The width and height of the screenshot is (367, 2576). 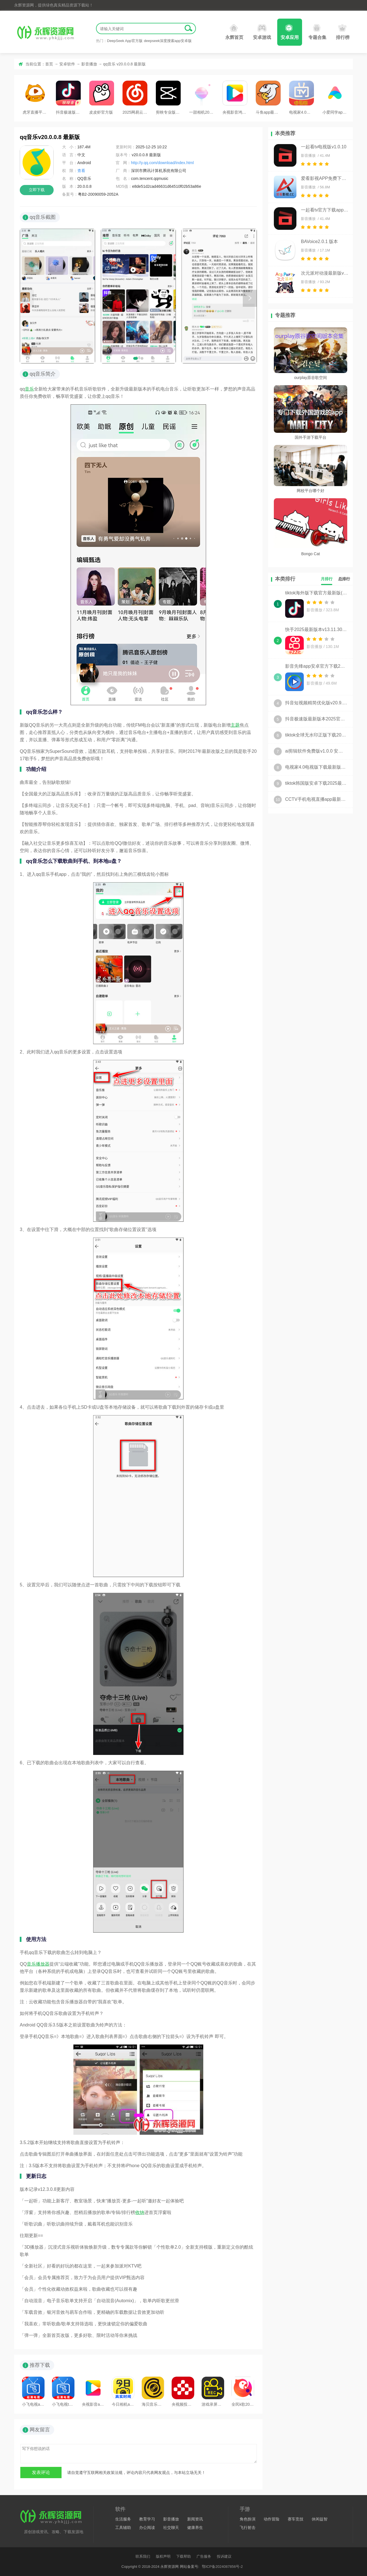 What do you see at coordinates (195, 2519) in the screenshot?
I see `新闻资讯` at bounding box center [195, 2519].